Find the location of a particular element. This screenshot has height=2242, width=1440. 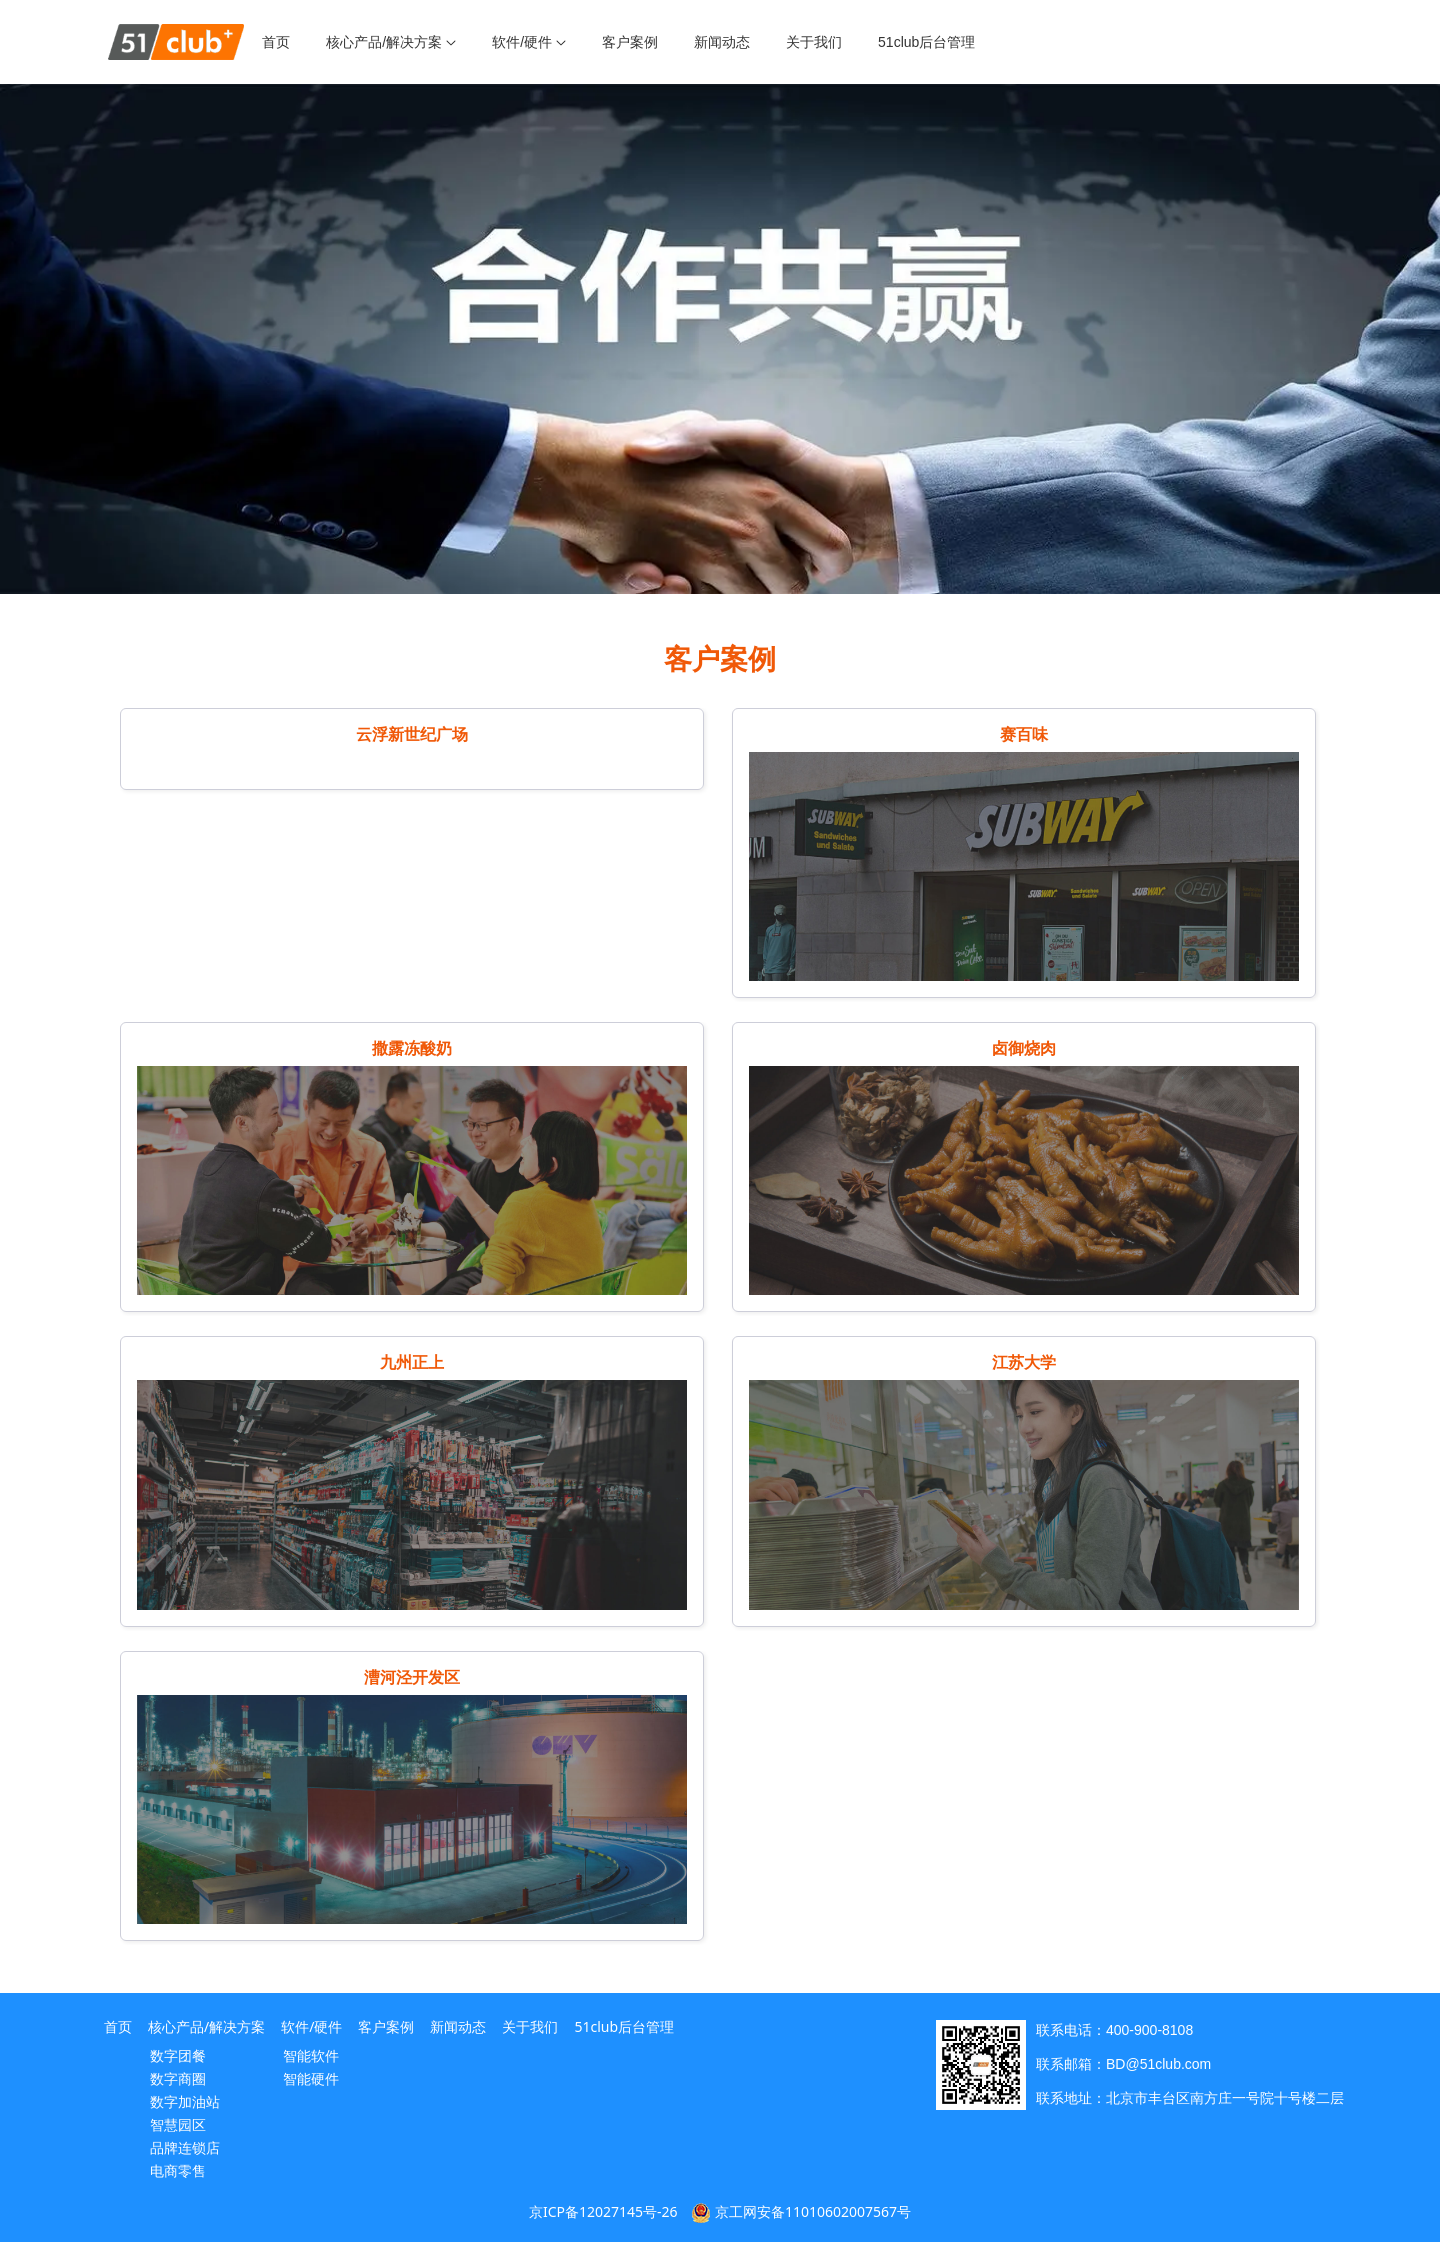

51club后台管理 is located at coordinates (624, 2026).